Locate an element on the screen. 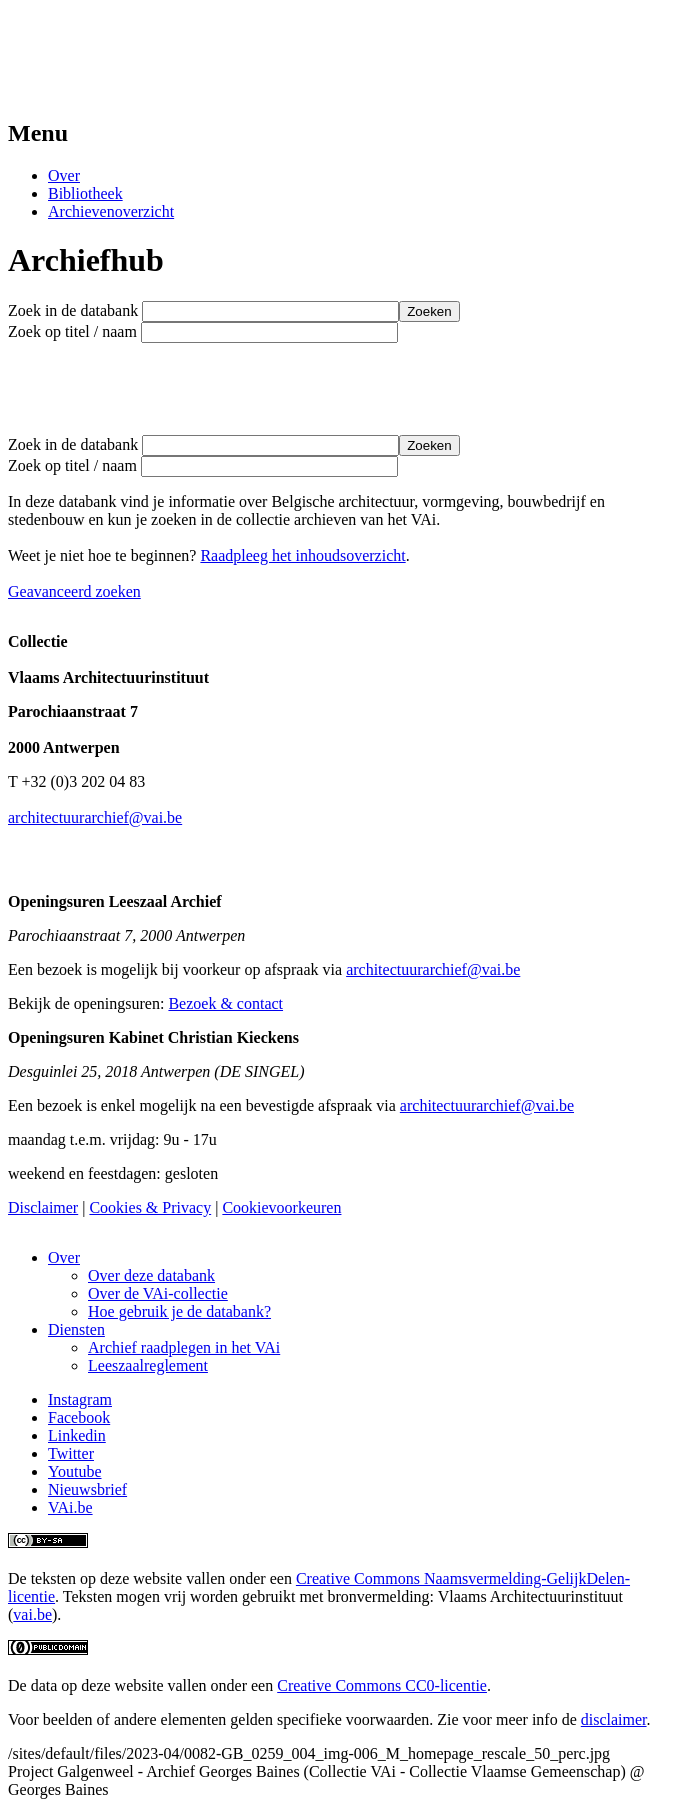 The image size is (680, 1807). VAi.be is located at coordinates (70, 1507).